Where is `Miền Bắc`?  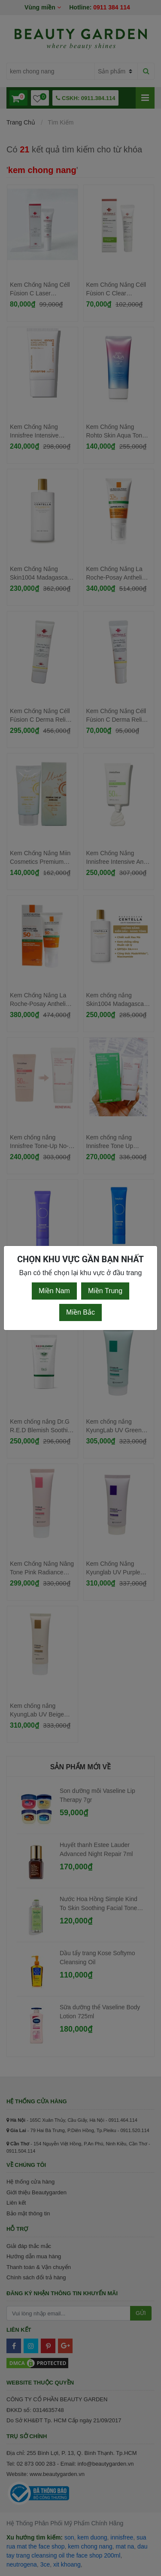
Miền Bắc is located at coordinates (80, 1312).